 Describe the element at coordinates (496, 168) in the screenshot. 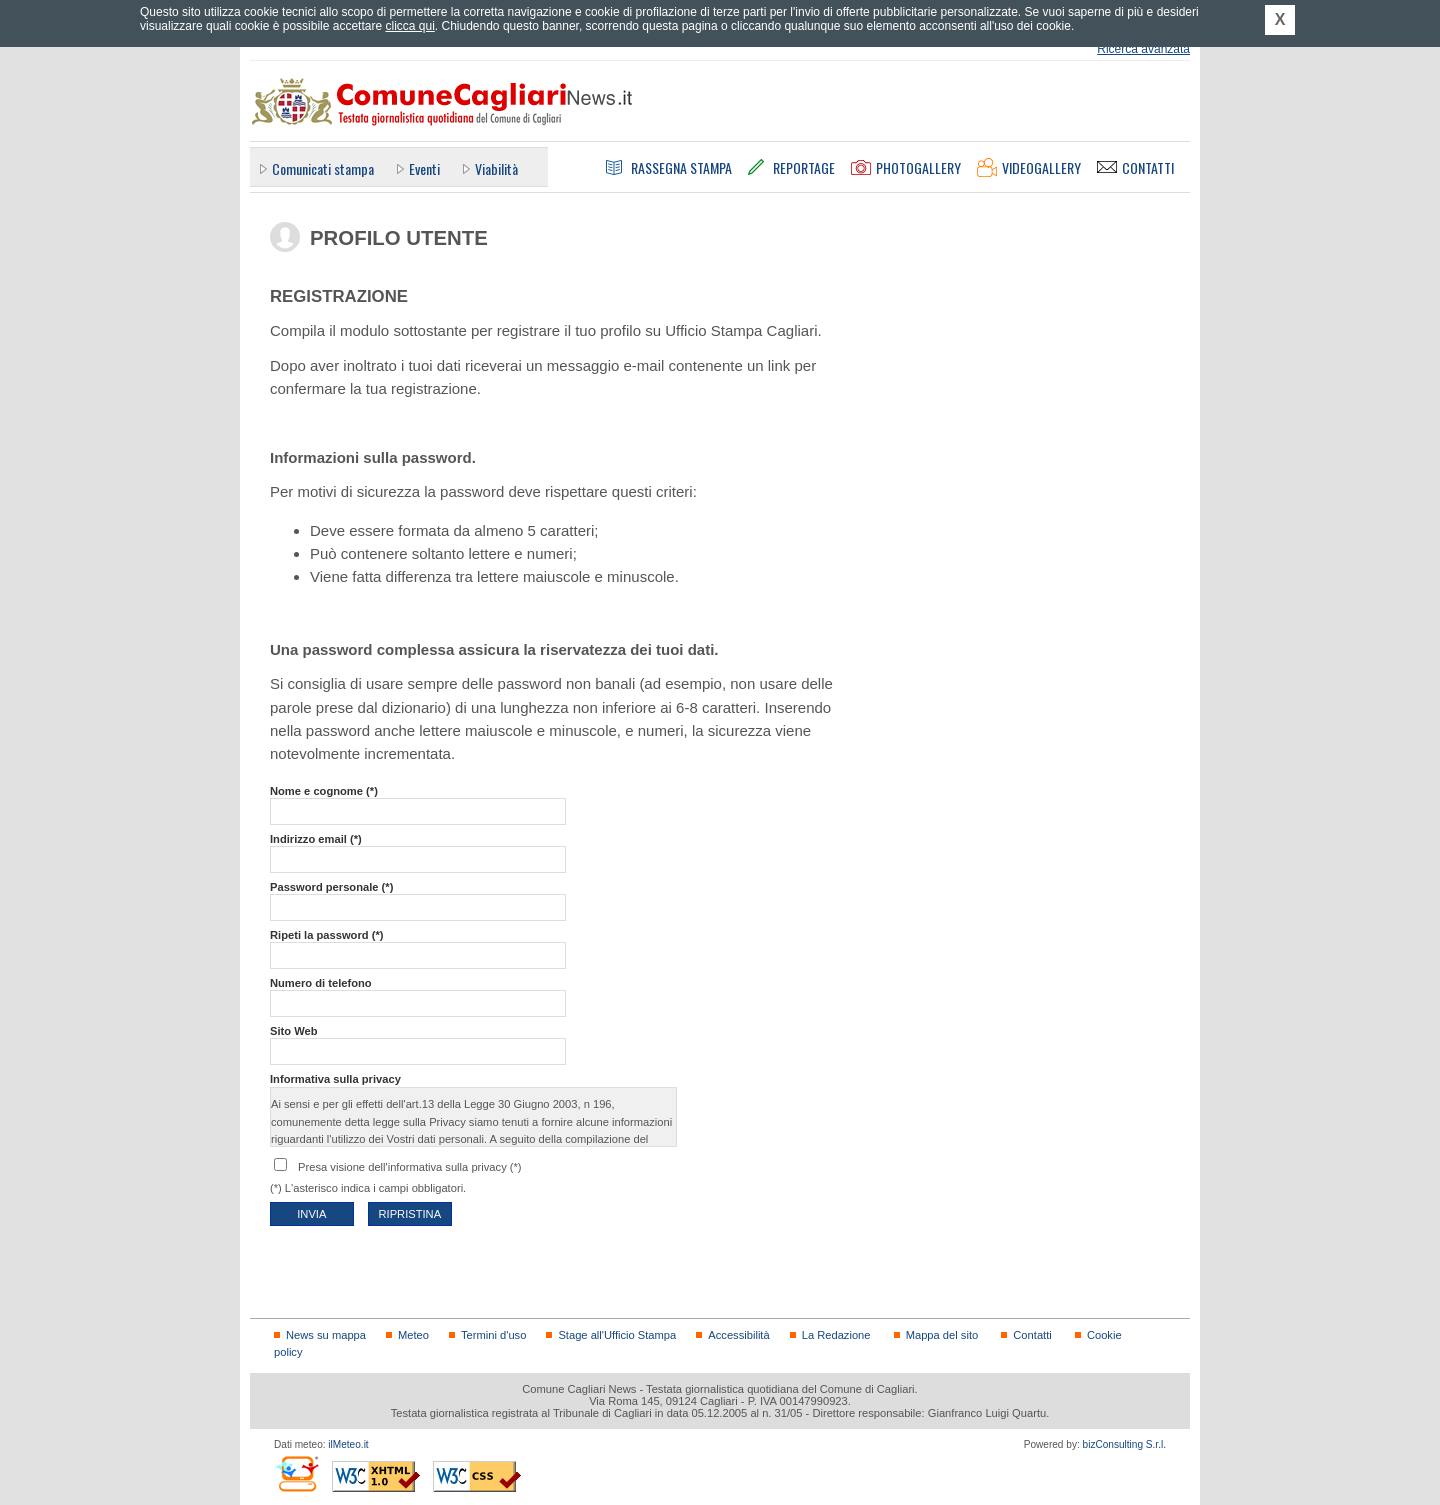

I see `Viabilità` at that location.